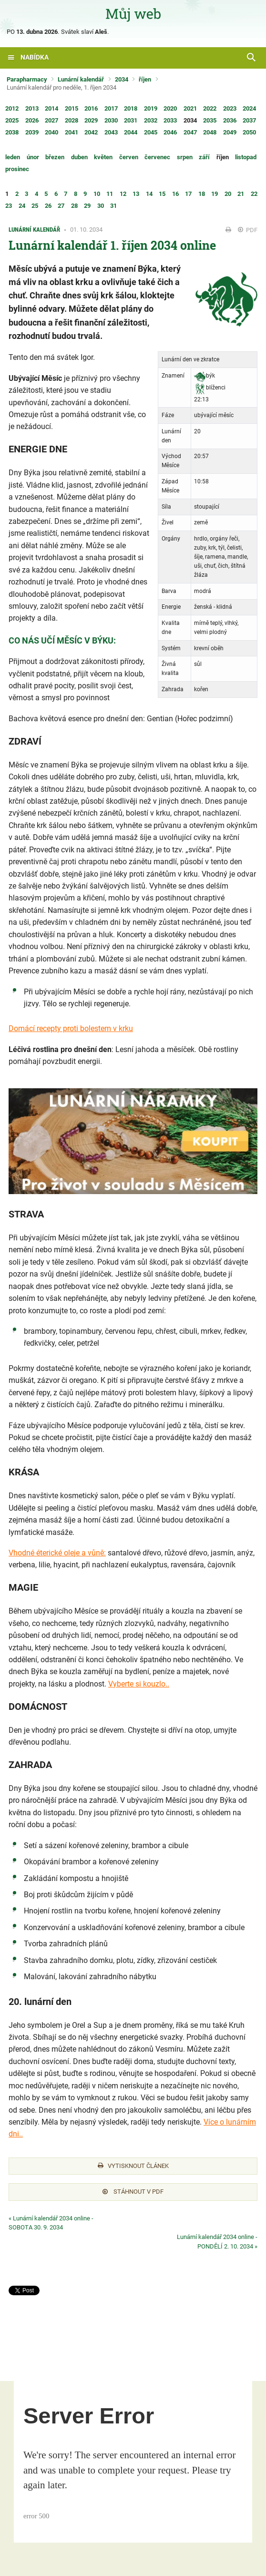 The width and height of the screenshot is (266, 2576). Describe the element at coordinates (145, 79) in the screenshot. I see `říjen` at that location.